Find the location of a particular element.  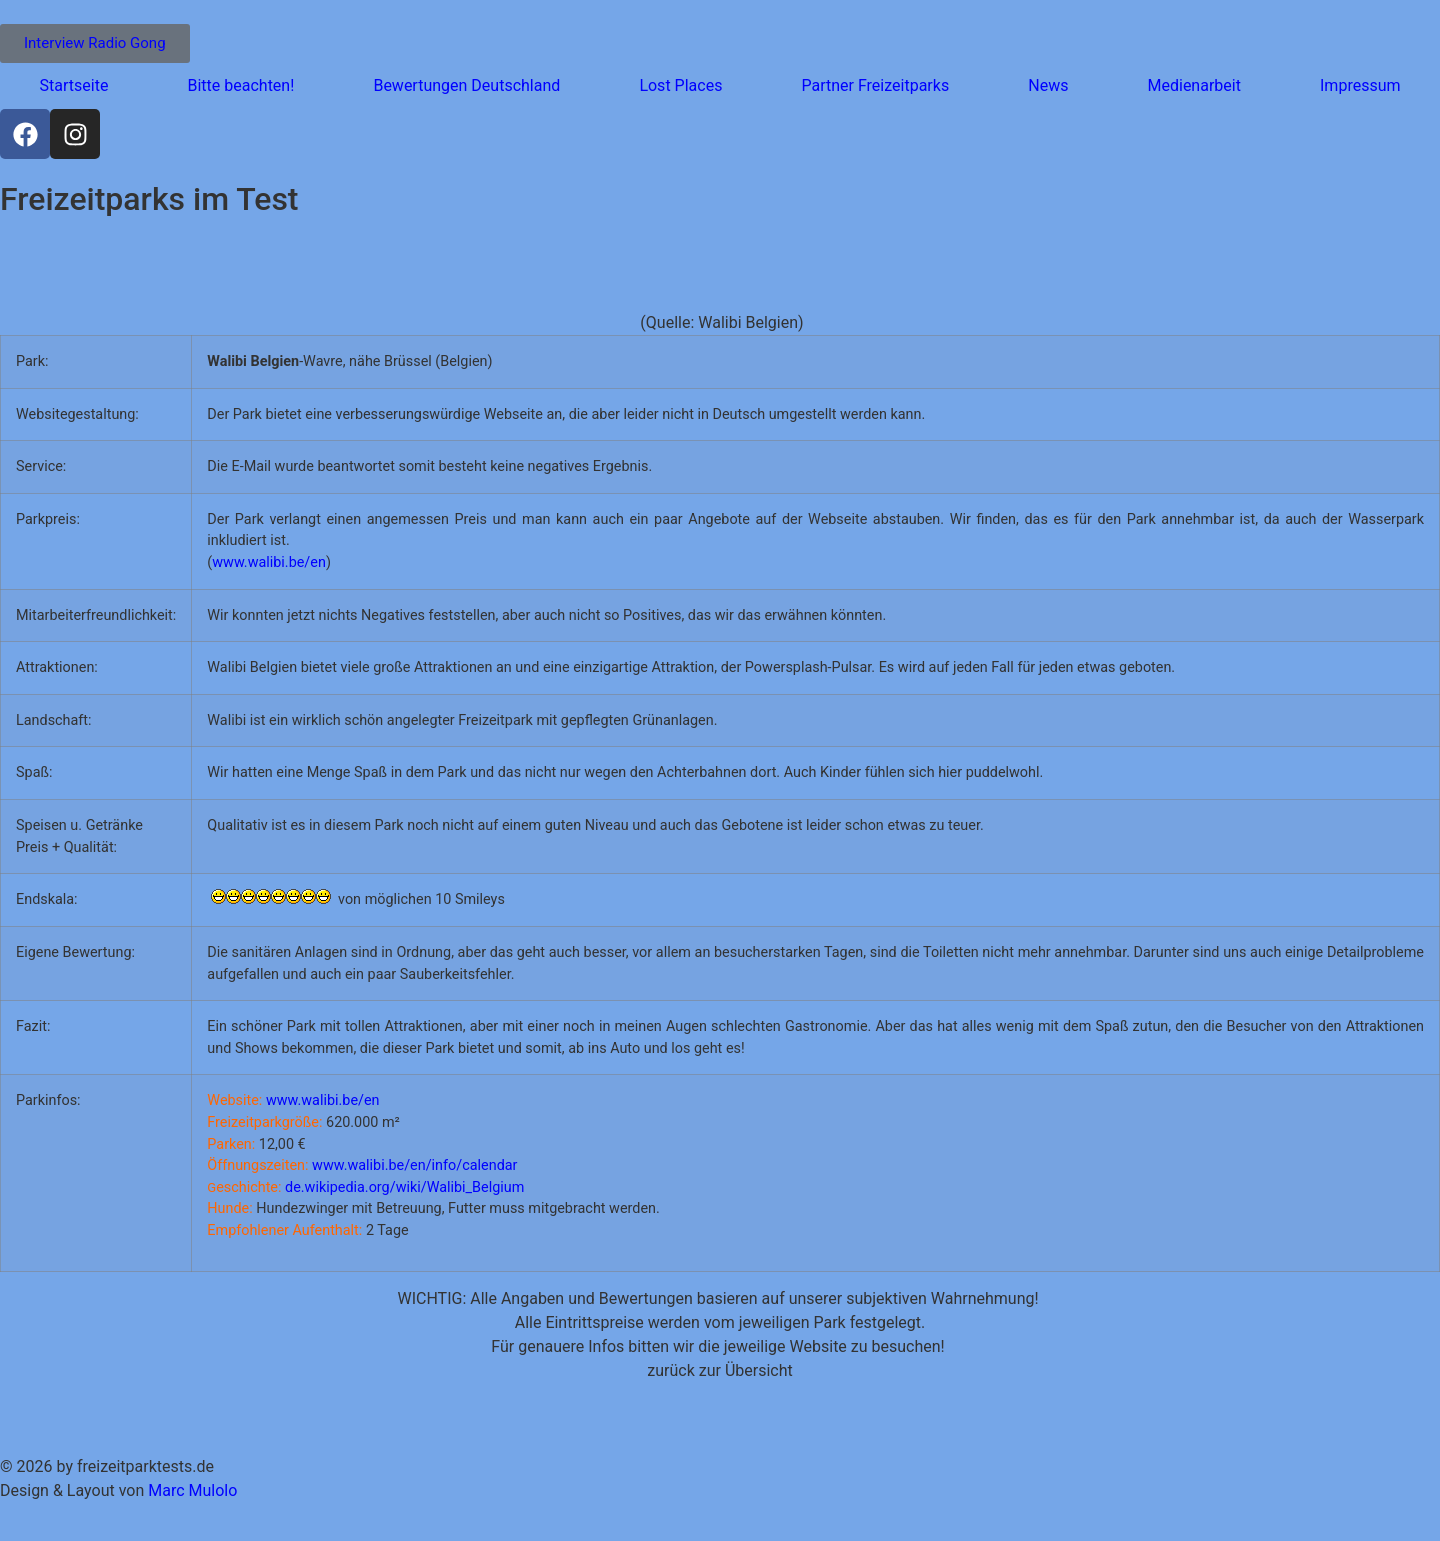

Lost Places is located at coordinates (680, 85).